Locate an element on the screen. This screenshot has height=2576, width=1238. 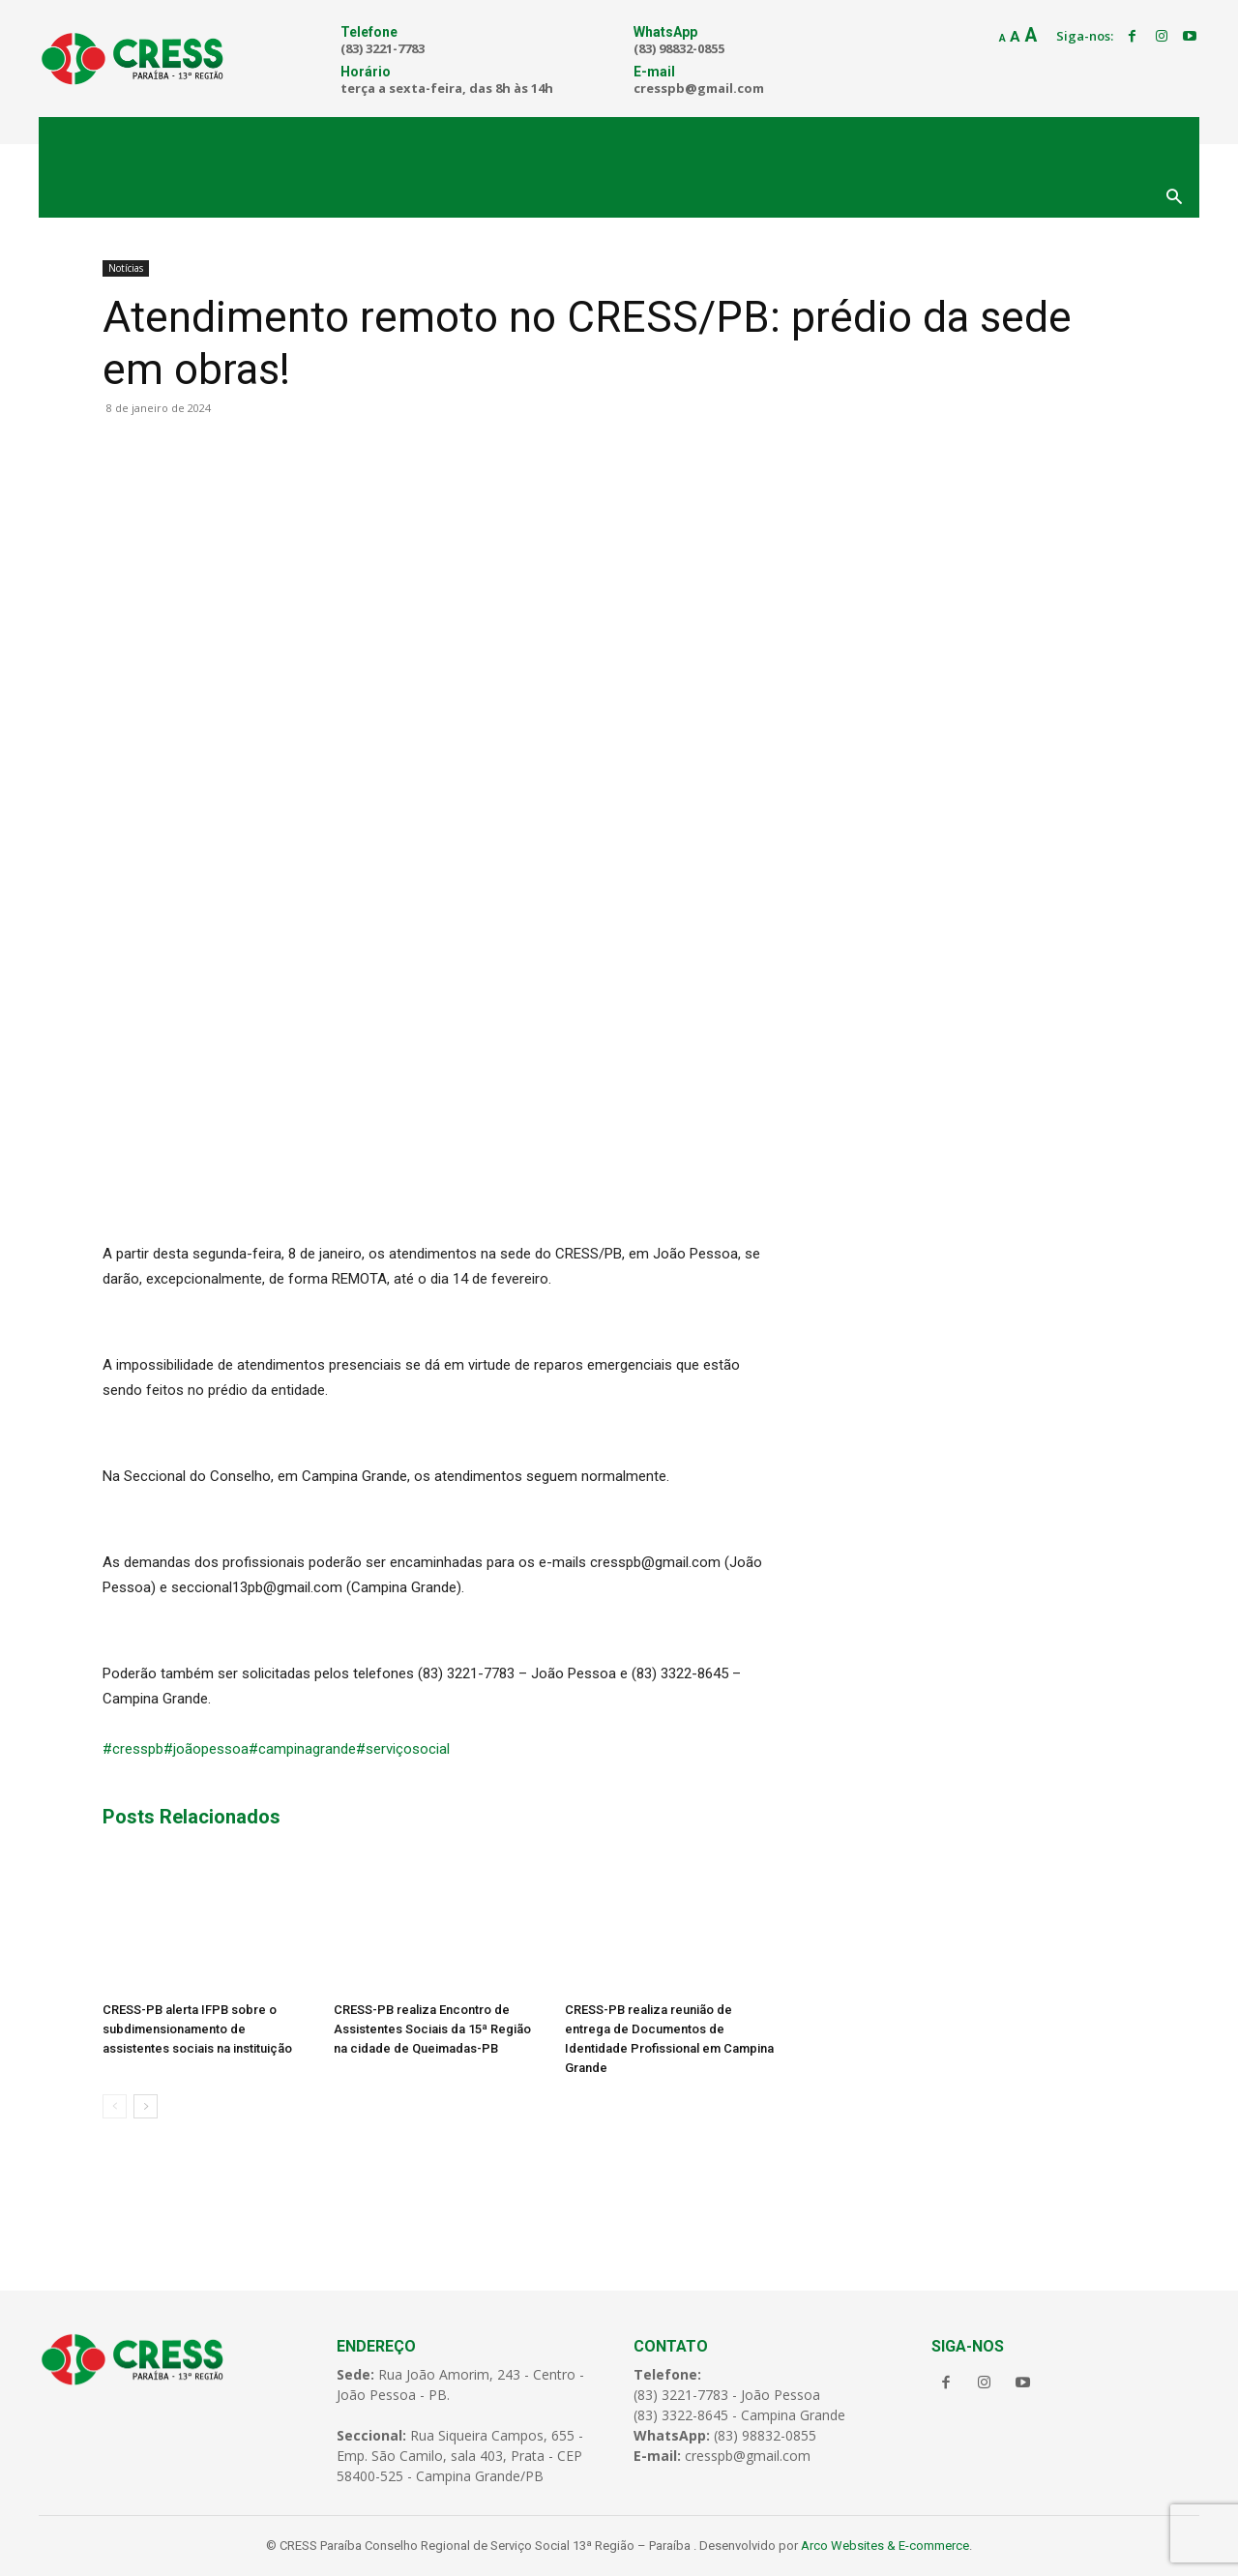
#campinagrande is located at coordinates (302, 1749).